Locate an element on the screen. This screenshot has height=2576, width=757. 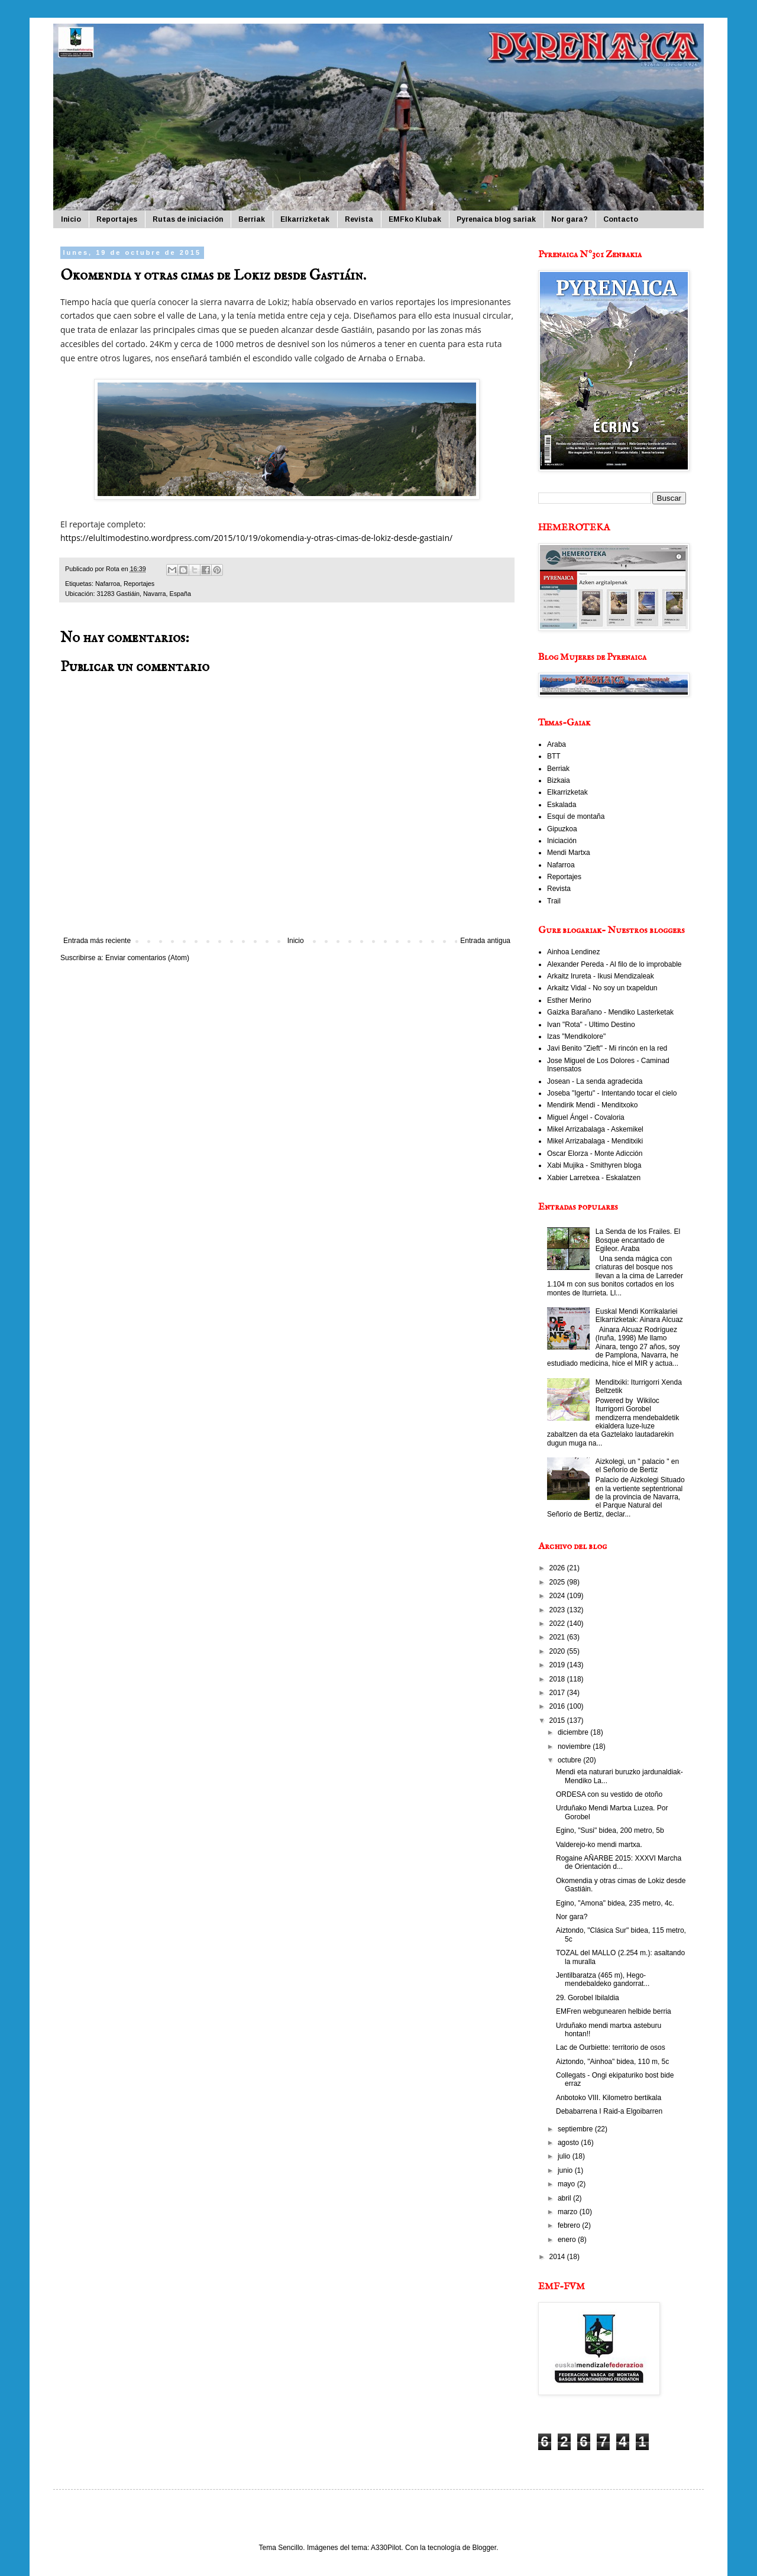
Alexander Pereda - Al filo de lo improbable is located at coordinates (614, 964).